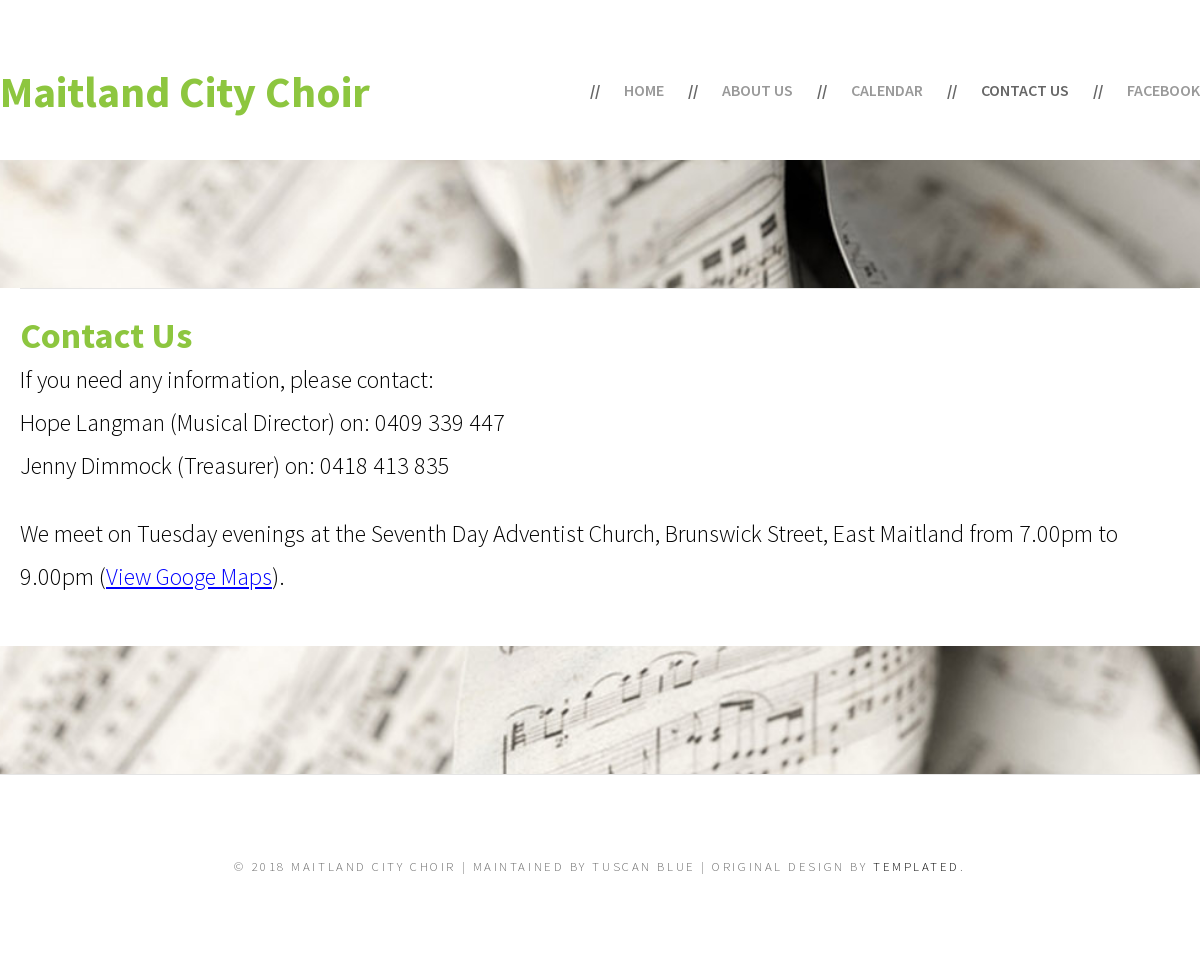  Describe the element at coordinates (185, 91) in the screenshot. I see `Maitland City Choir` at that location.